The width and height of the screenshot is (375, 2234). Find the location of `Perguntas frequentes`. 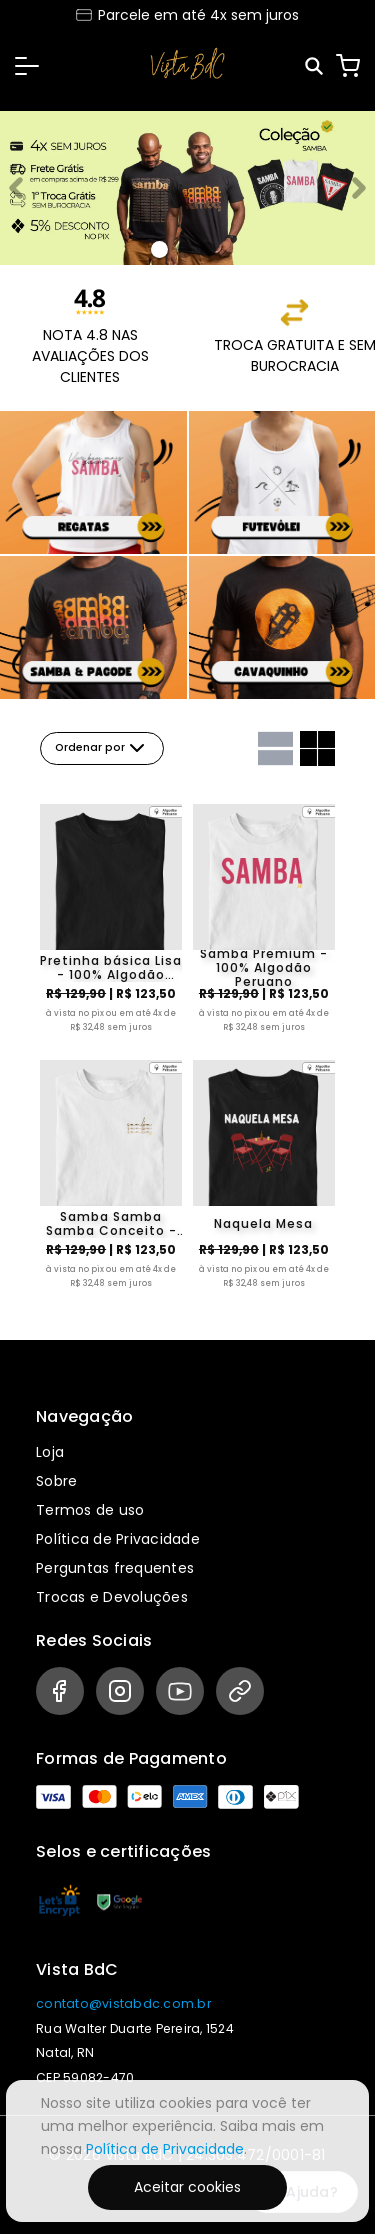

Perguntas frequentes is located at coordinates (115, 1568).